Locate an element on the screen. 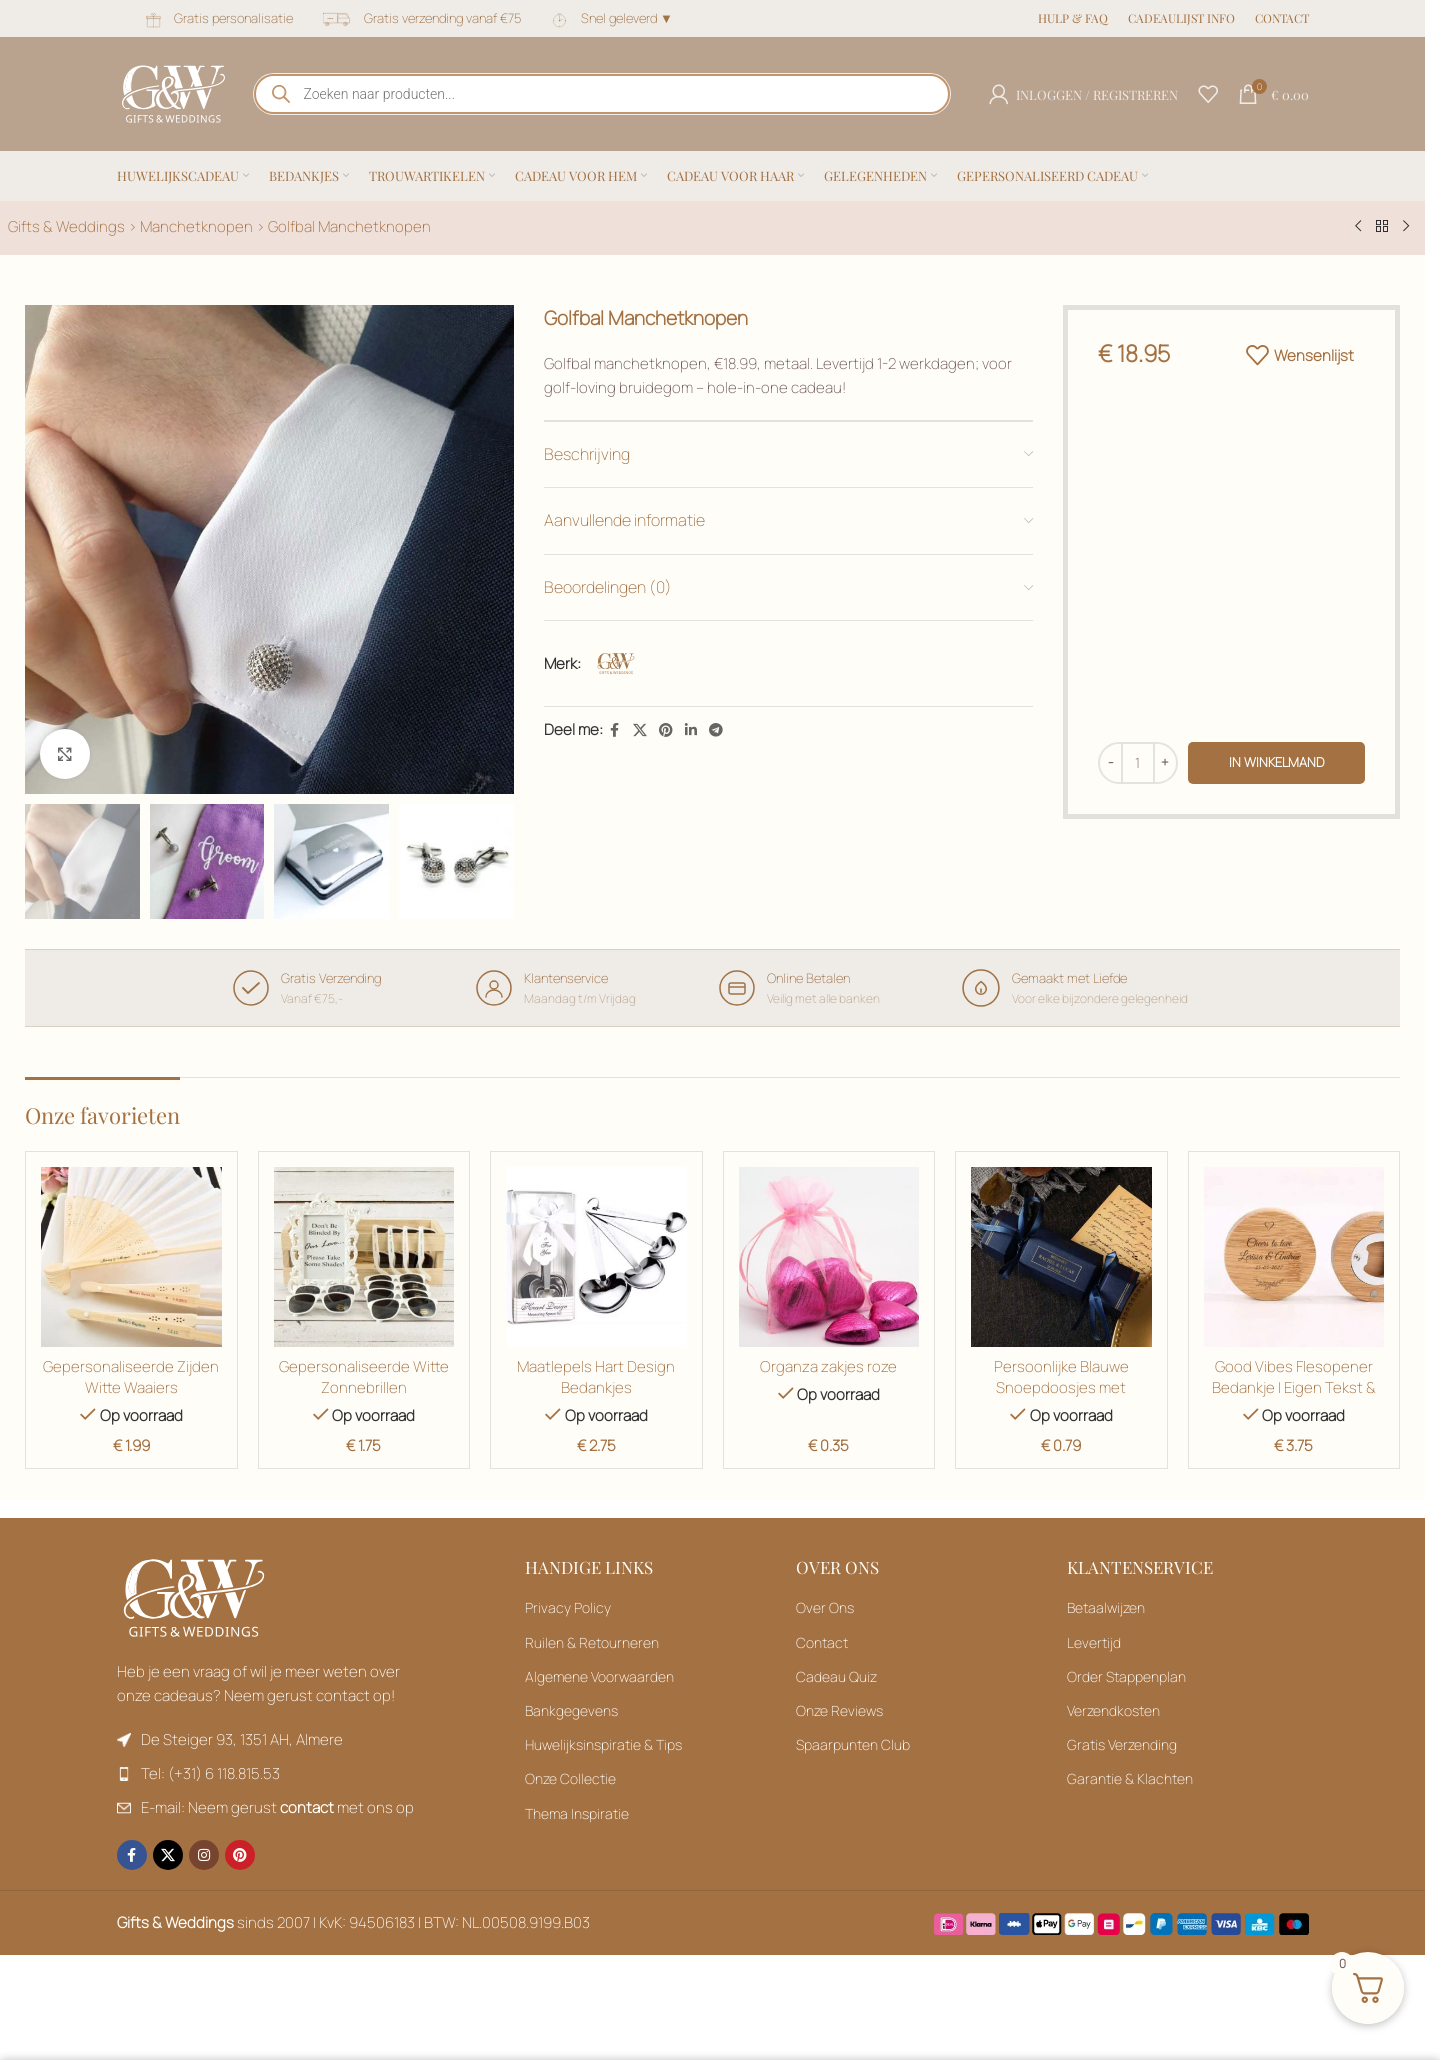  Organza zakjes roze is located at coordinates (828, 1366).